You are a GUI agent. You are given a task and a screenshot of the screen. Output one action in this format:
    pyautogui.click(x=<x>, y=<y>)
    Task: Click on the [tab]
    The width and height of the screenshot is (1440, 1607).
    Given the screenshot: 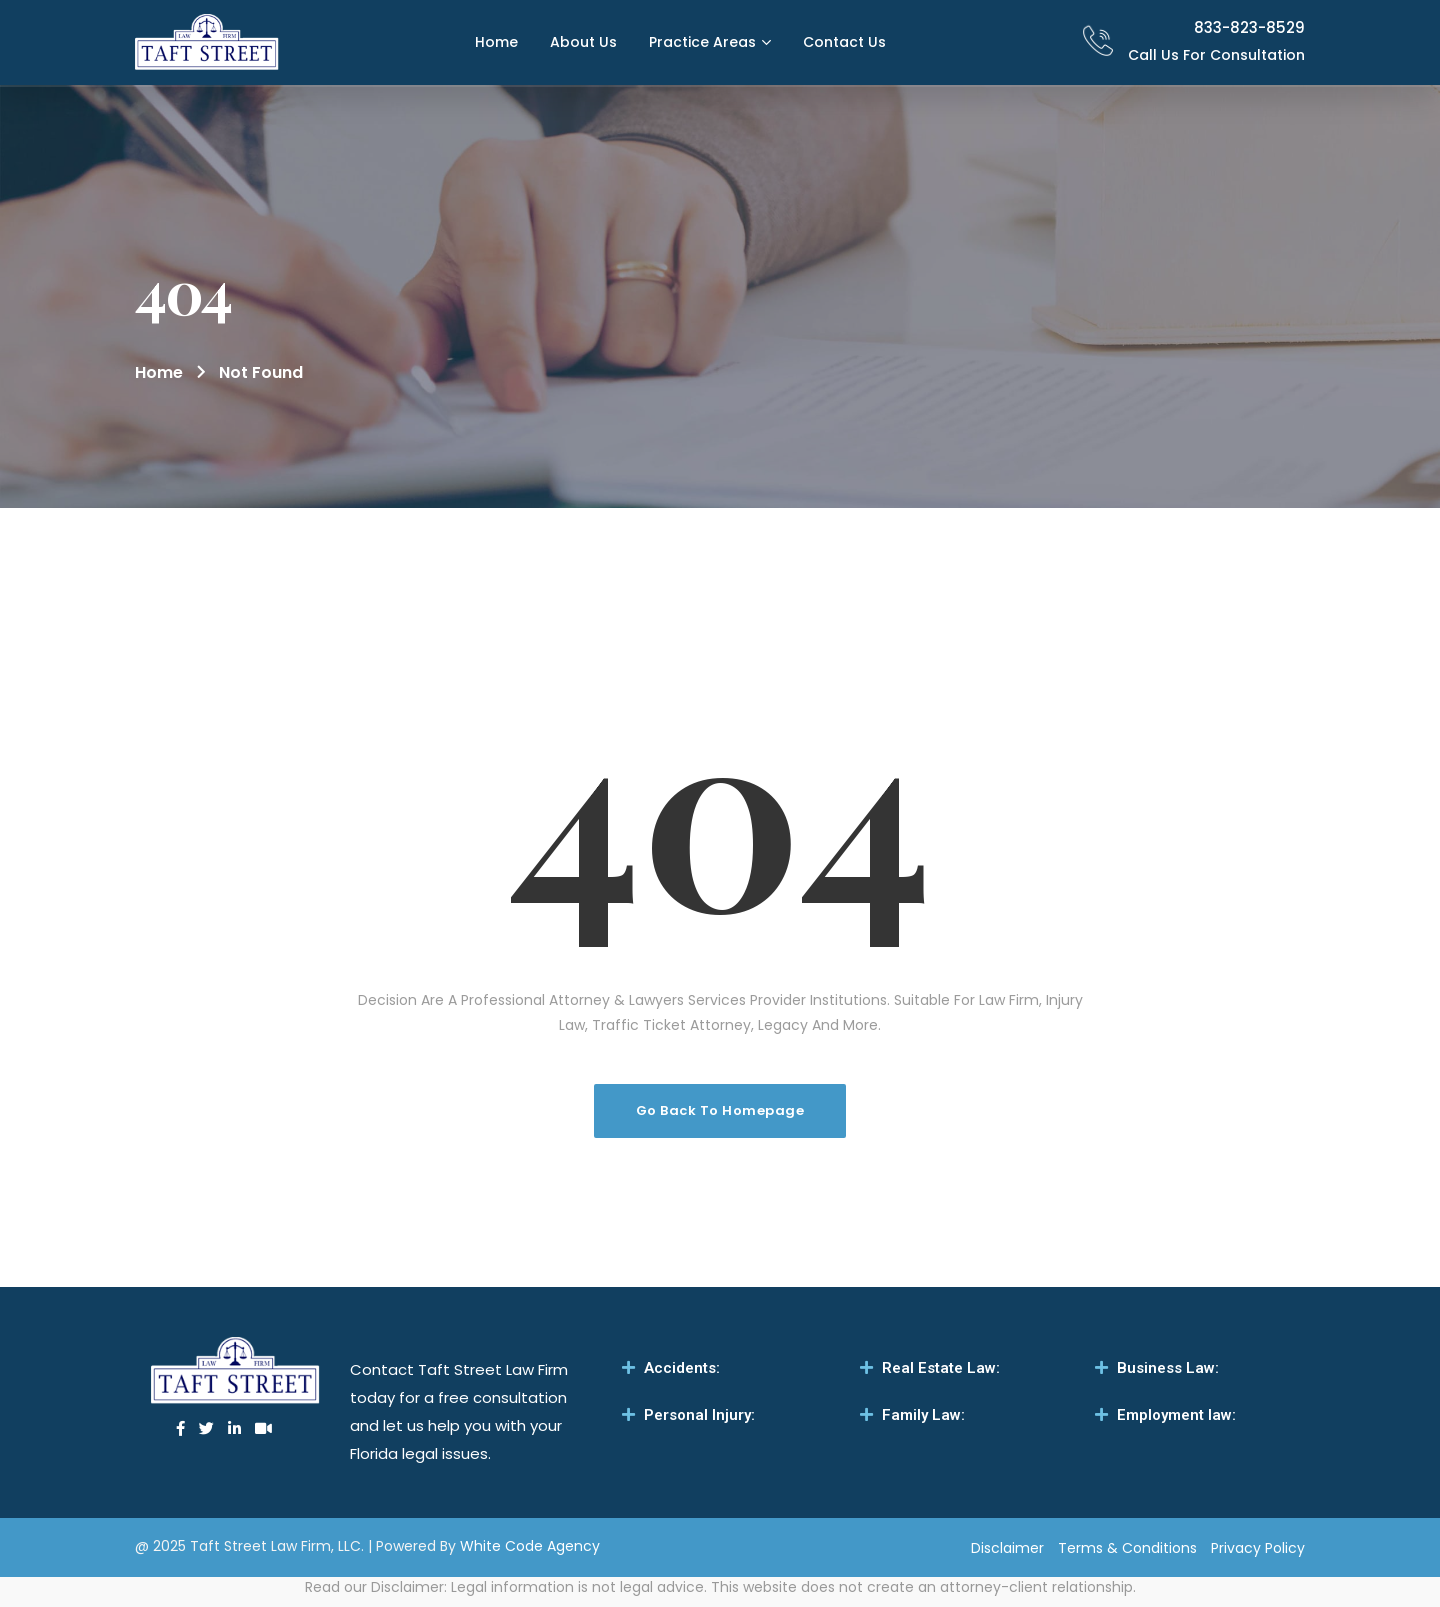 What is the action you would take?
    pyautogui.click(x=720, y=1368)
    